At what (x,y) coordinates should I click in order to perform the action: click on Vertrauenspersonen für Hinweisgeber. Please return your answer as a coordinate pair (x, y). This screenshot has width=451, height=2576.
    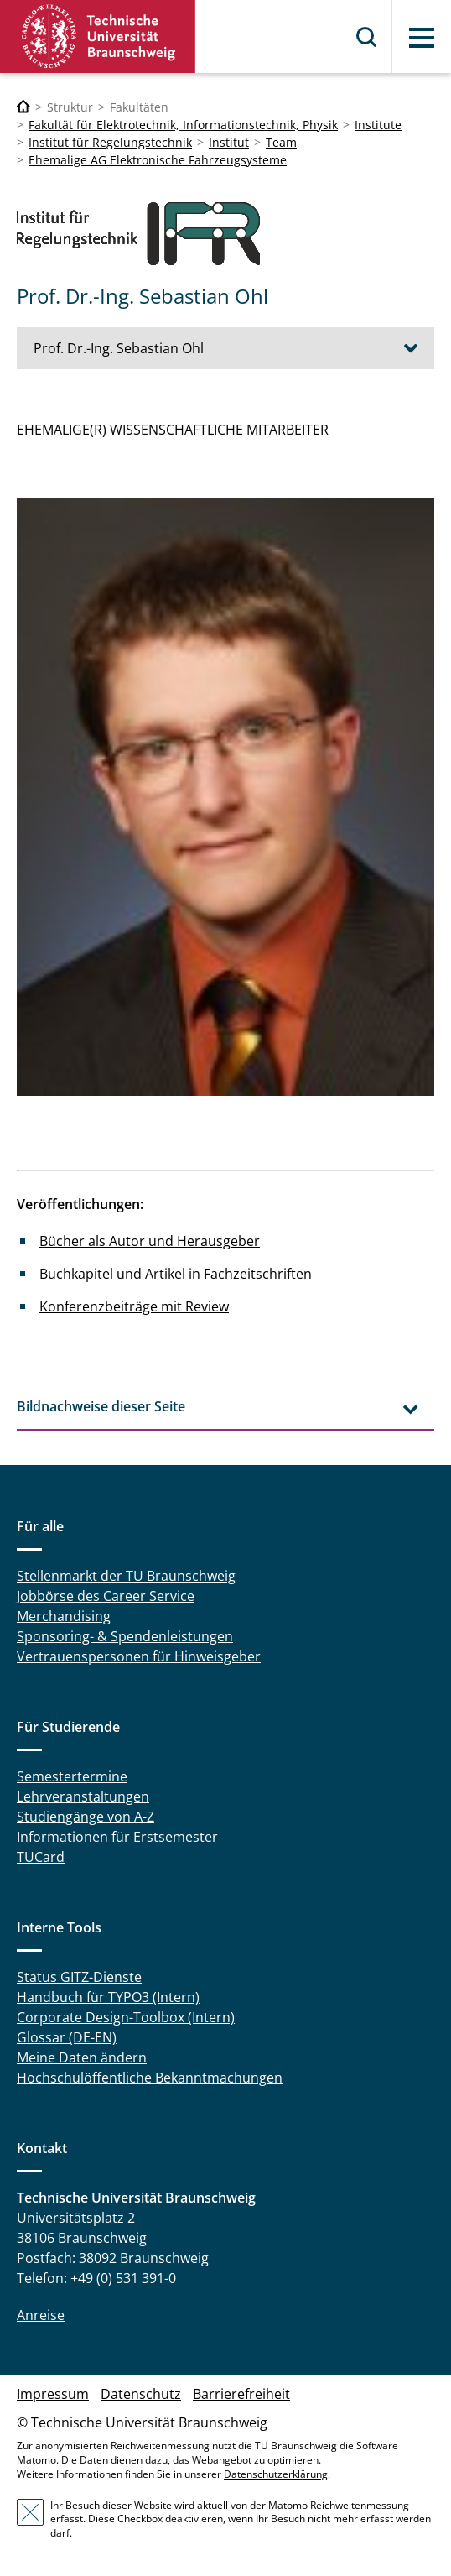
    Looking at the image, I should click on (139, 1656).